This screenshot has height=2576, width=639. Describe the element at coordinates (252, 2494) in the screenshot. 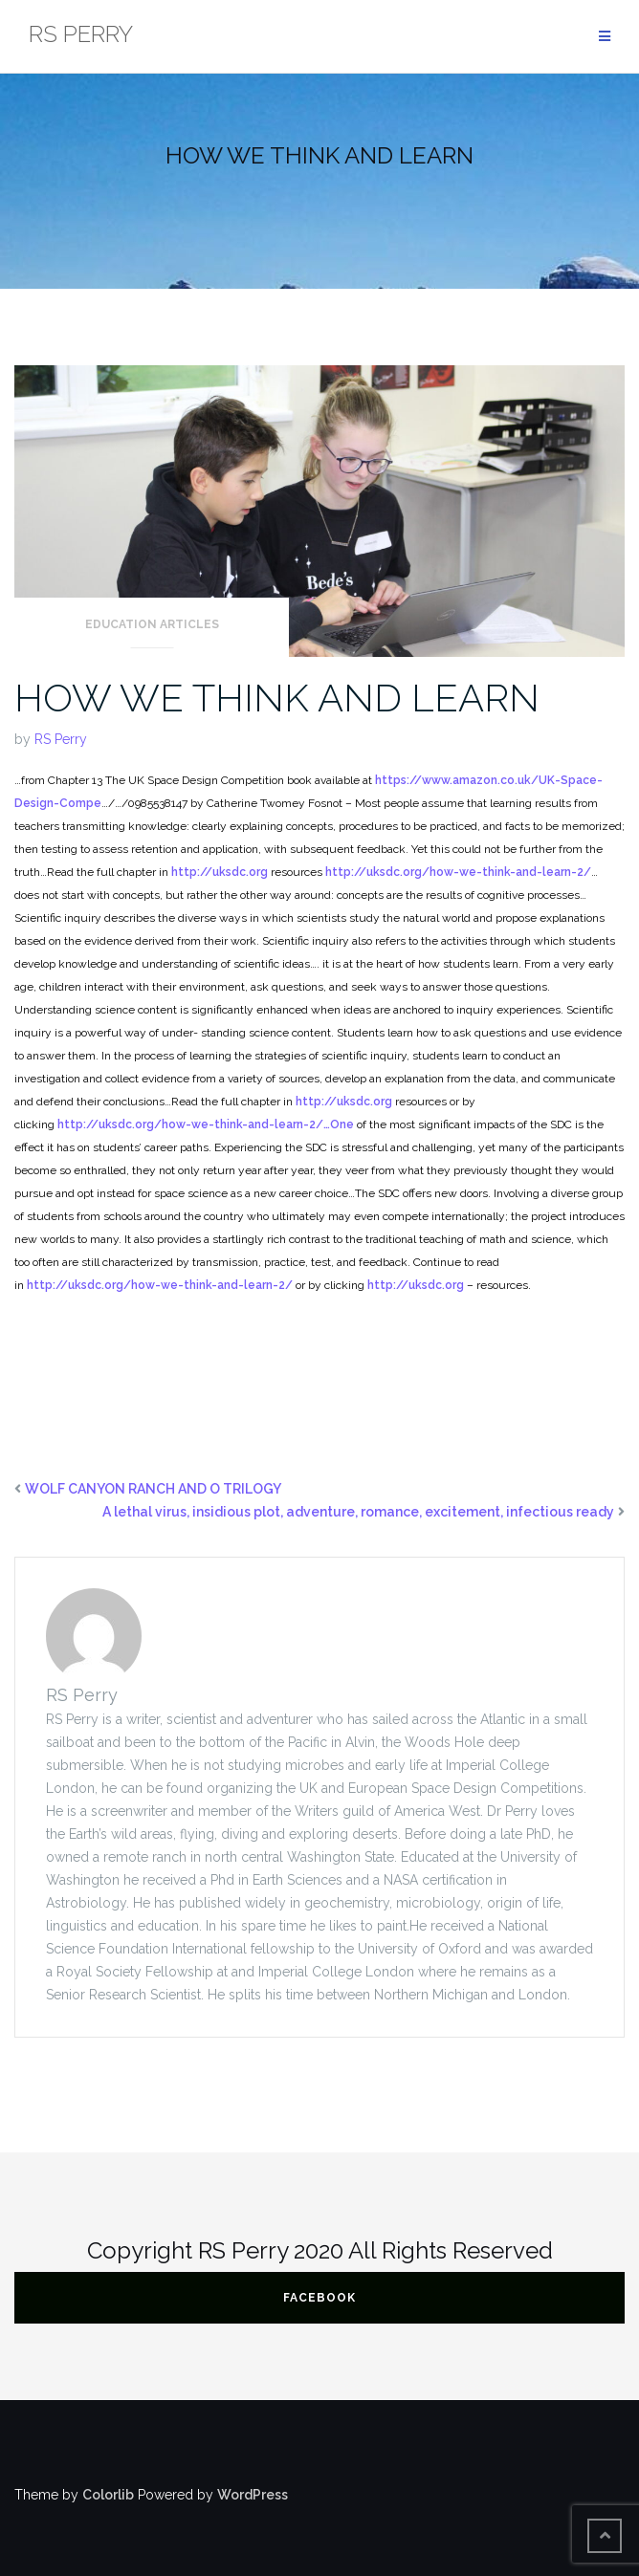

I see `WordPress` at that location.